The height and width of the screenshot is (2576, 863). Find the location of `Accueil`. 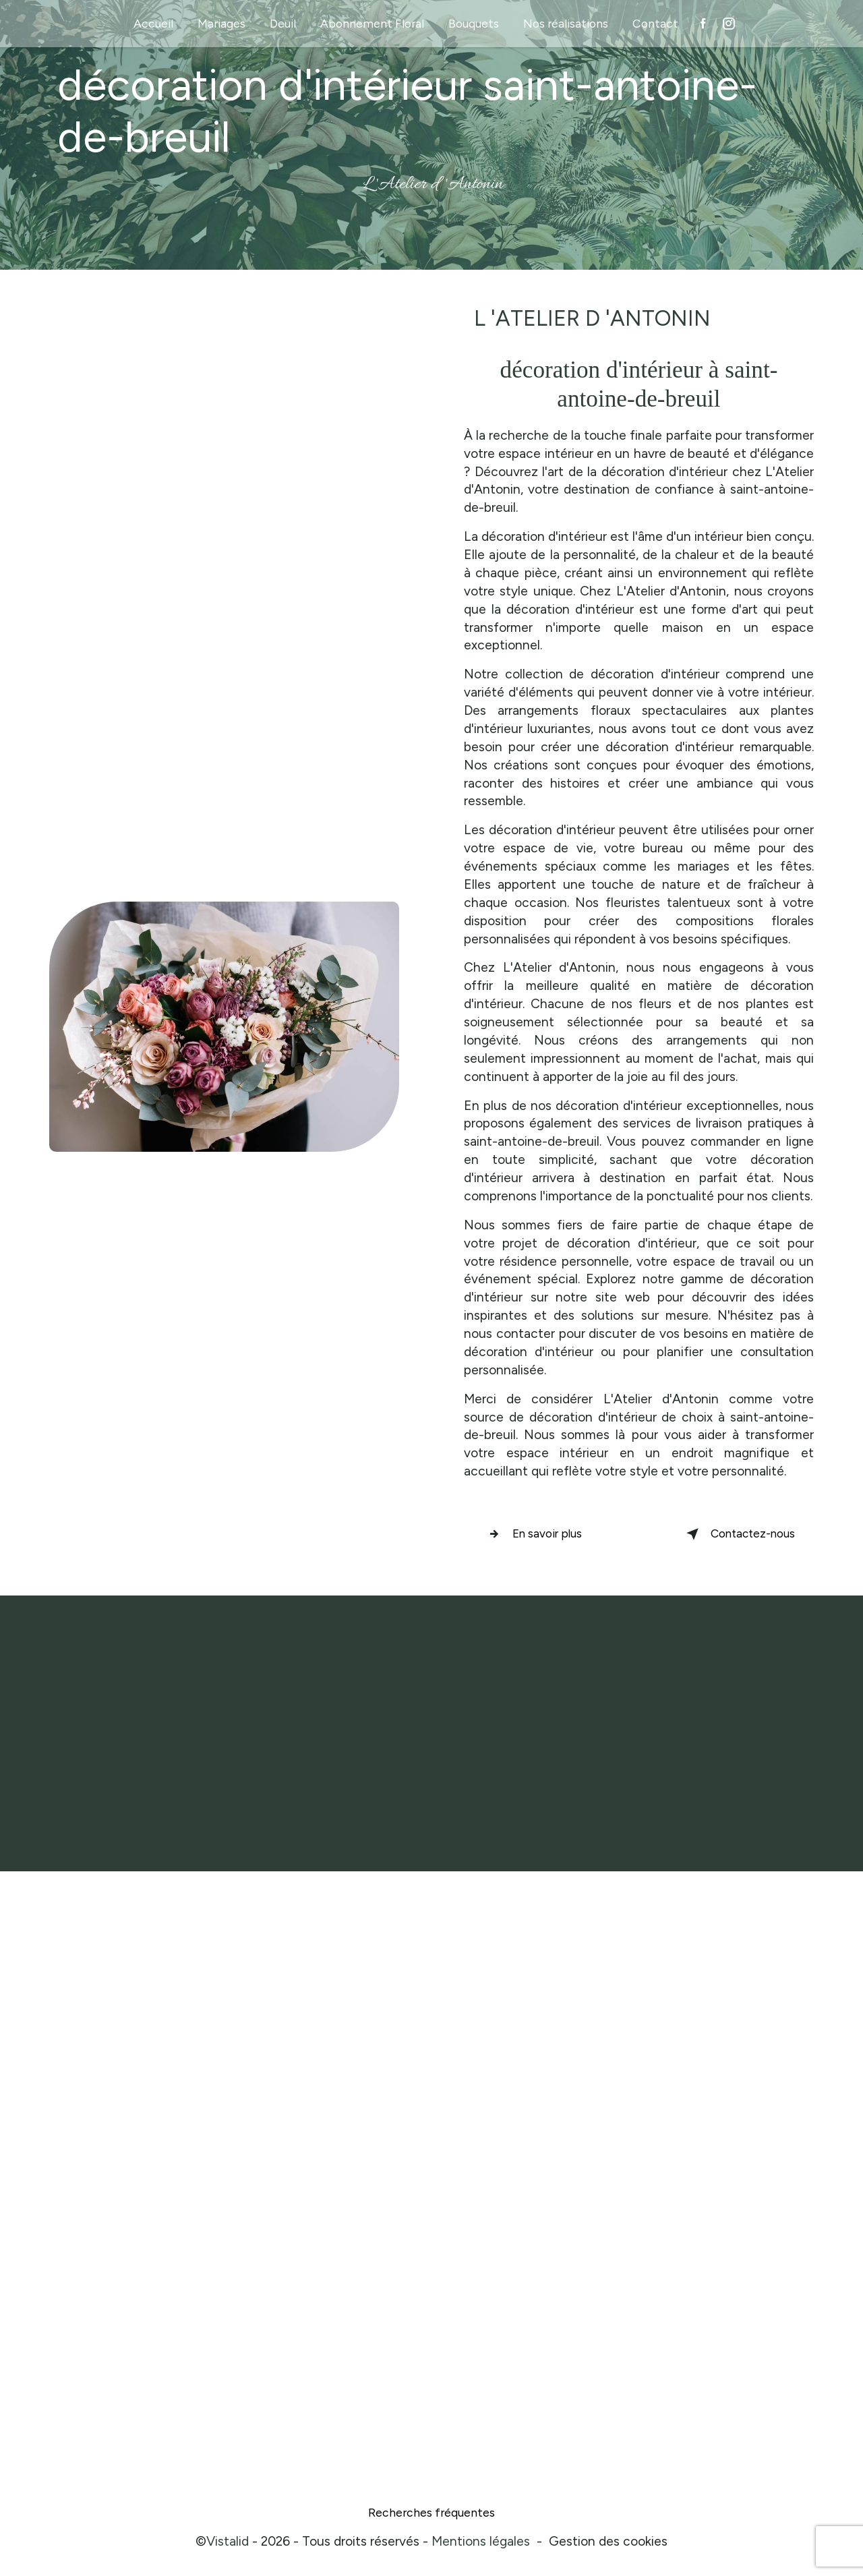

Accueil is located at coordinates (153, 23).